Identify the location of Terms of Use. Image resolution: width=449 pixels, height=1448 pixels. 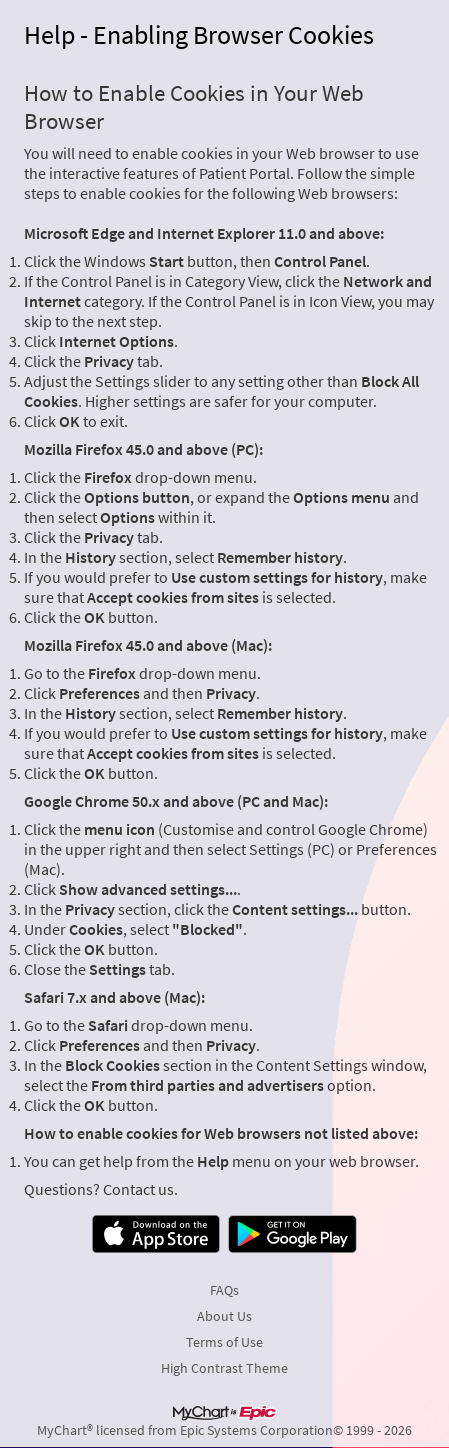
(224, 1342).